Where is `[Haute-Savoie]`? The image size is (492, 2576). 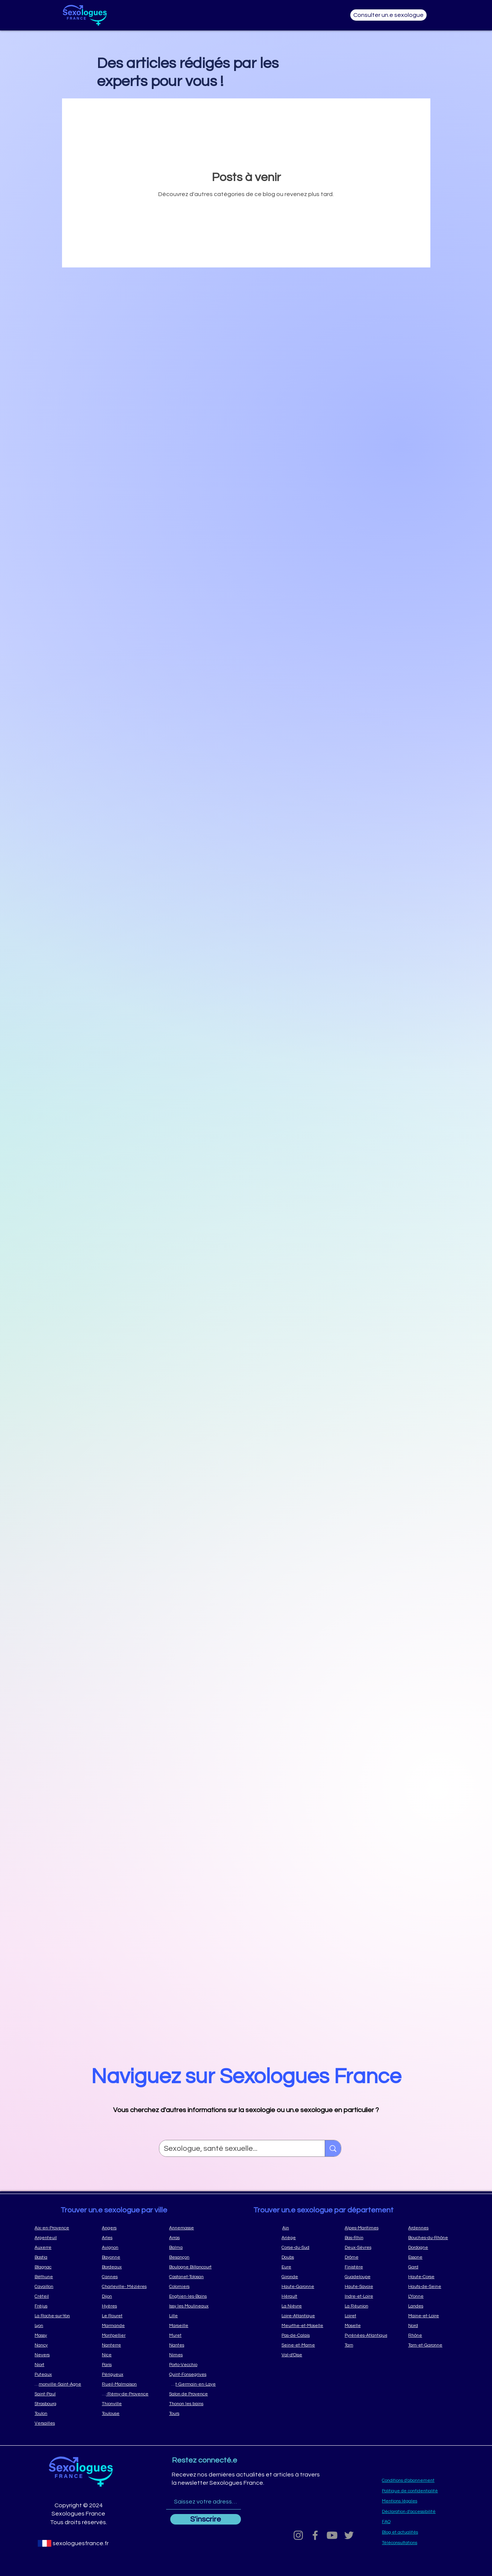
[Haute-Savoie] is located at coordinates (369, 2286).